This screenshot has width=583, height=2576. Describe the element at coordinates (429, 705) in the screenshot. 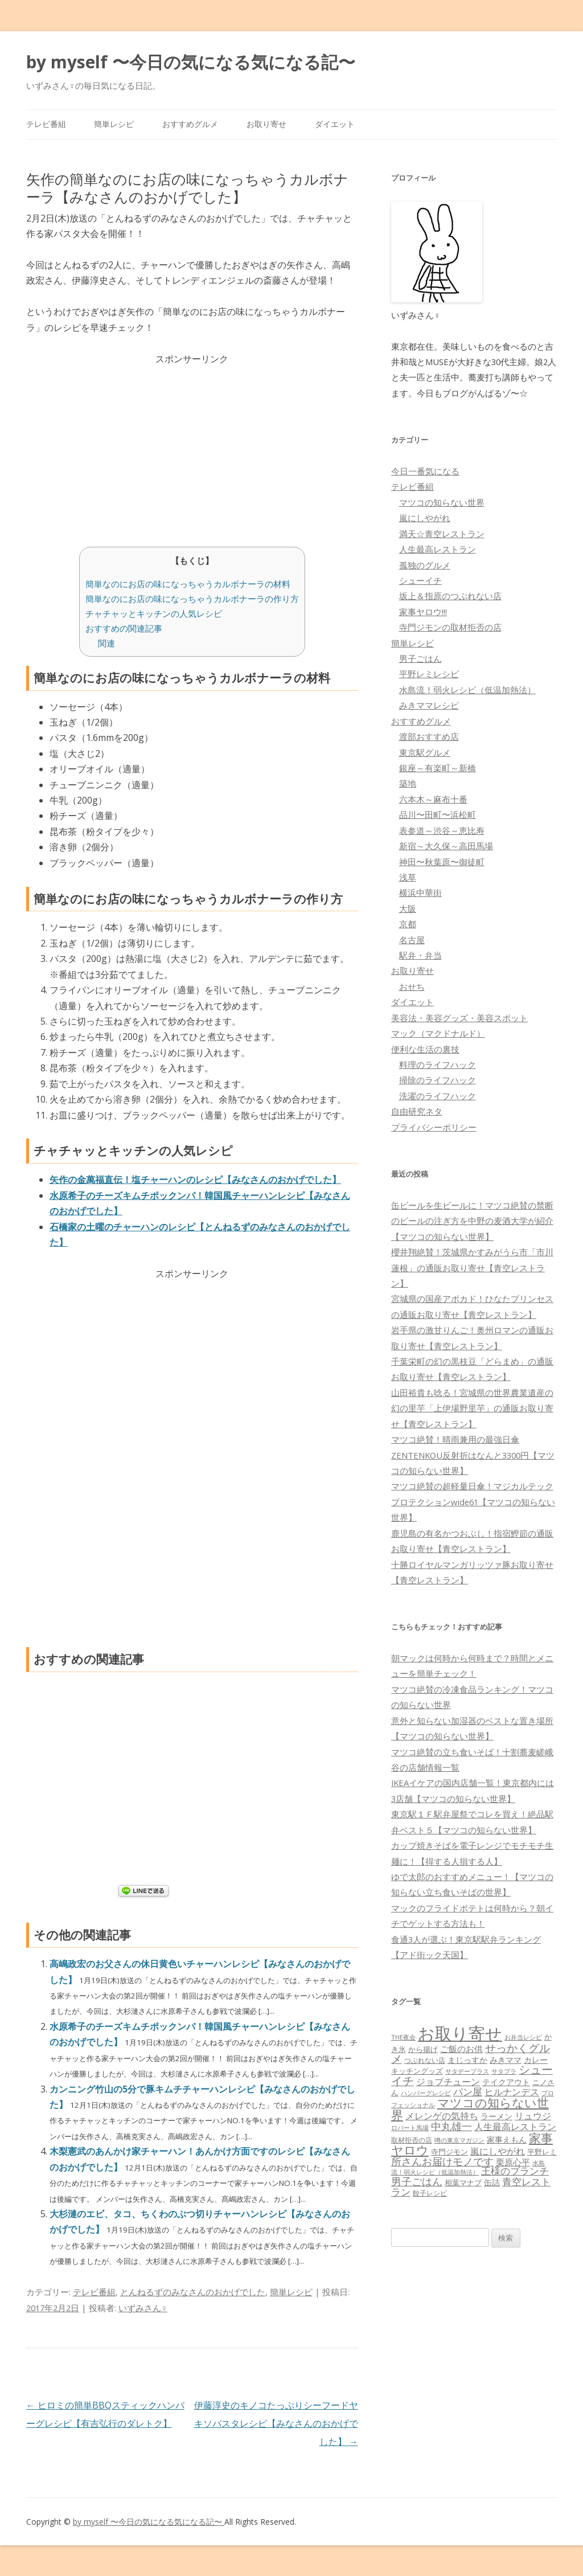

I see `みきママレシピ` at that location.